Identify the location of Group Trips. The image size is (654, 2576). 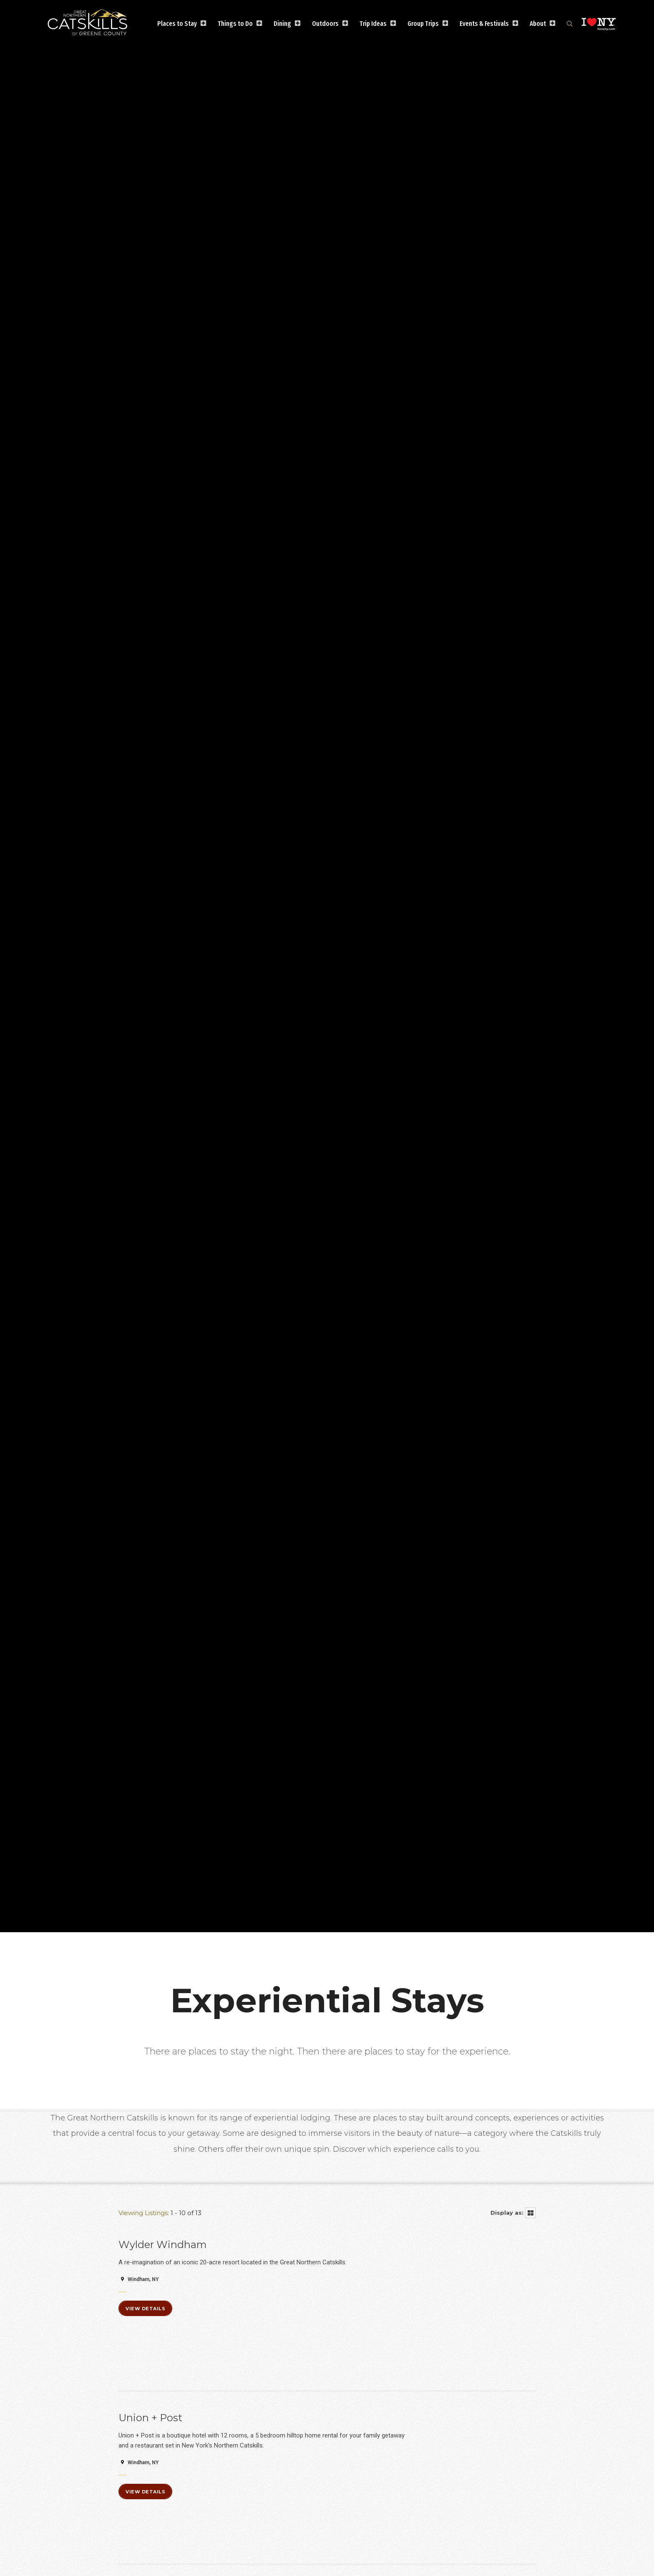
(423, 24).